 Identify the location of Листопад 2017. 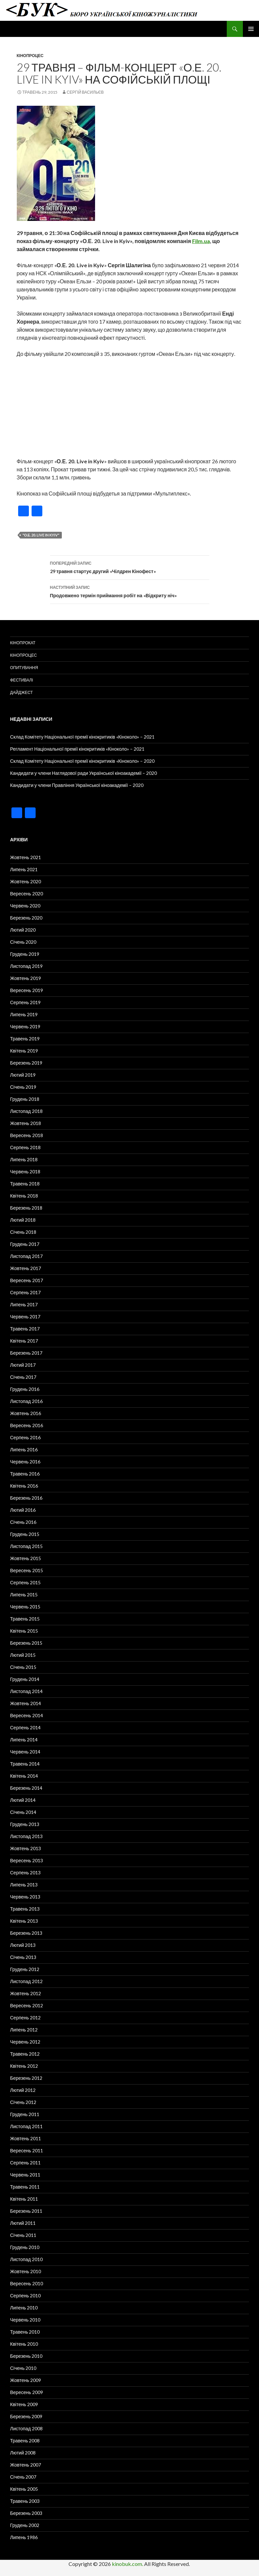
(26, 1256).